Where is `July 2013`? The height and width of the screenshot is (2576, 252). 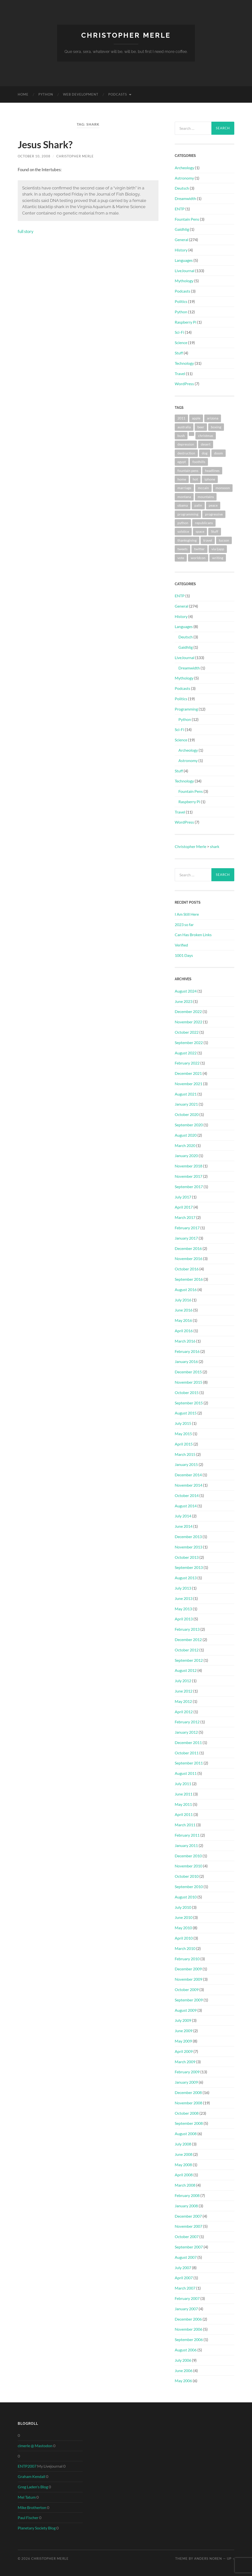 July 2013 is located at coordinates (183, 1588).